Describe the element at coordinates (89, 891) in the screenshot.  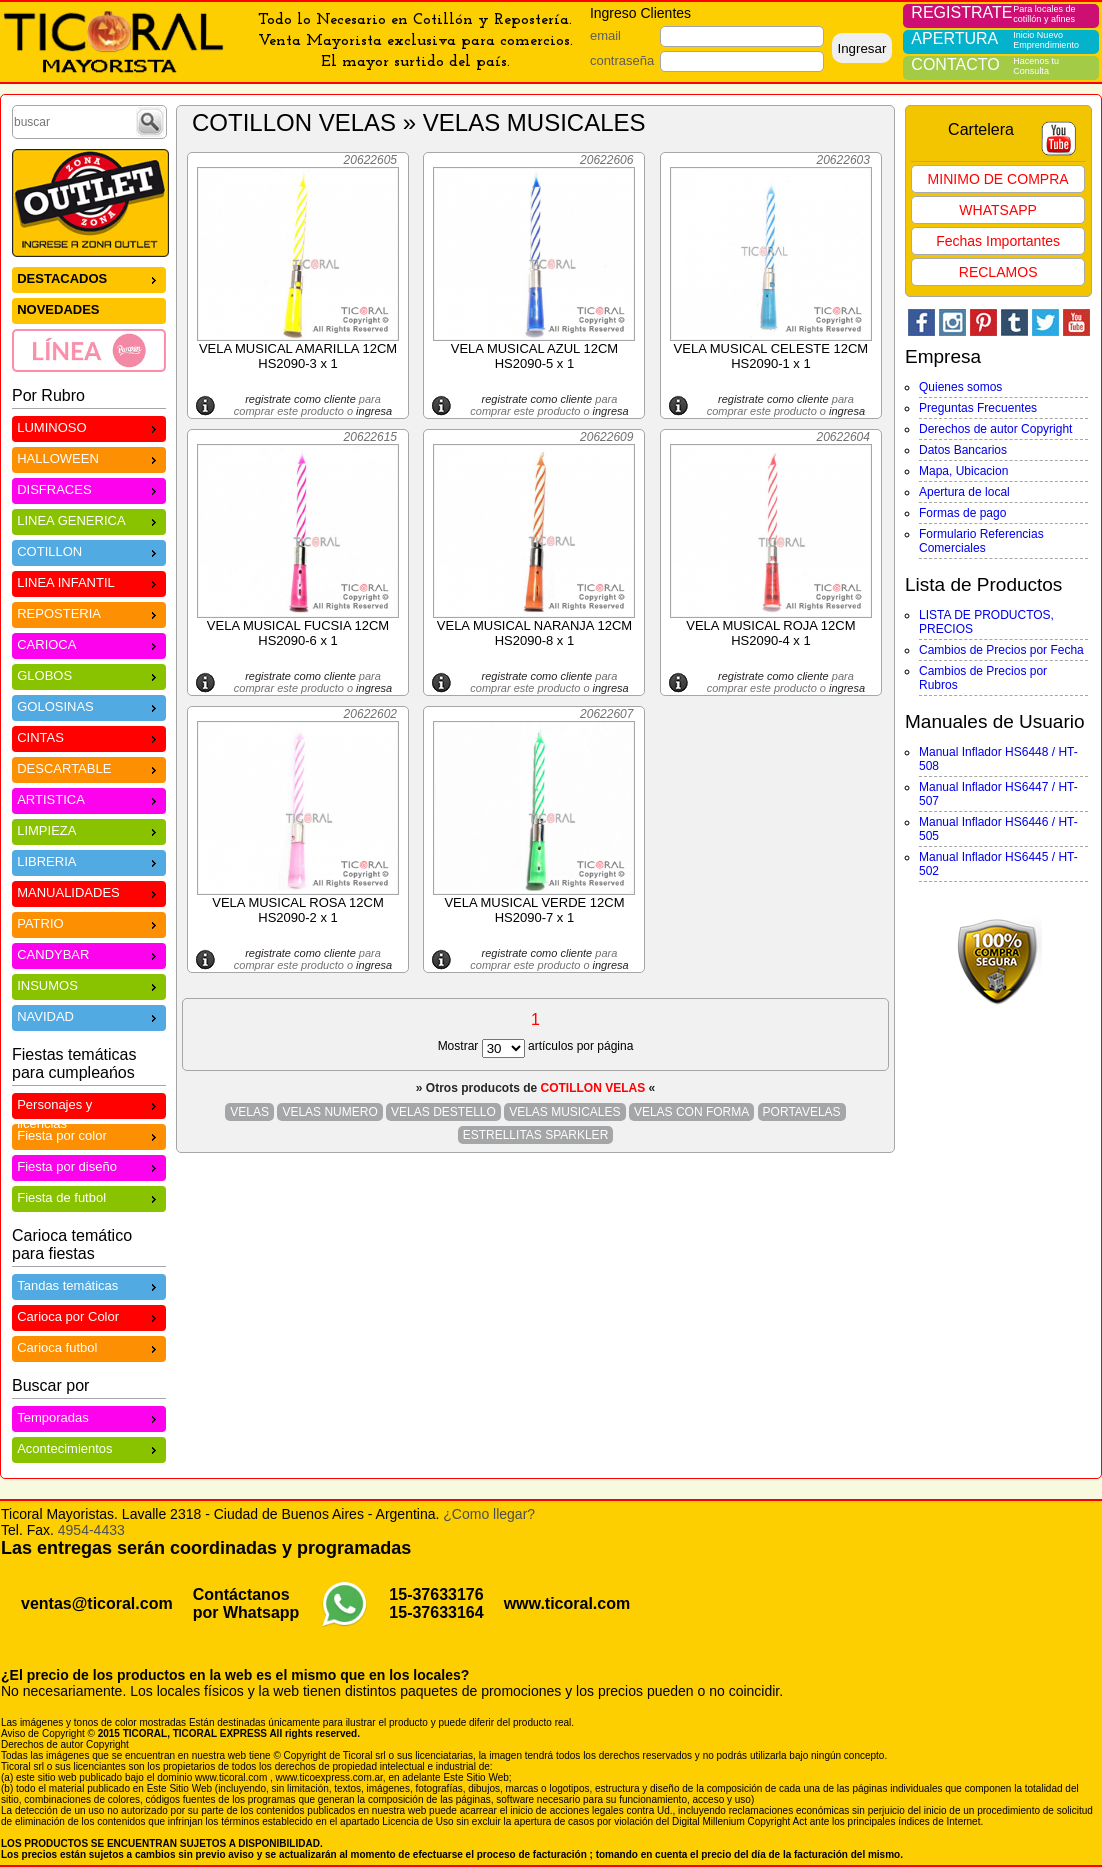
I see `MANUALIDADES [menuitem]` at that location.